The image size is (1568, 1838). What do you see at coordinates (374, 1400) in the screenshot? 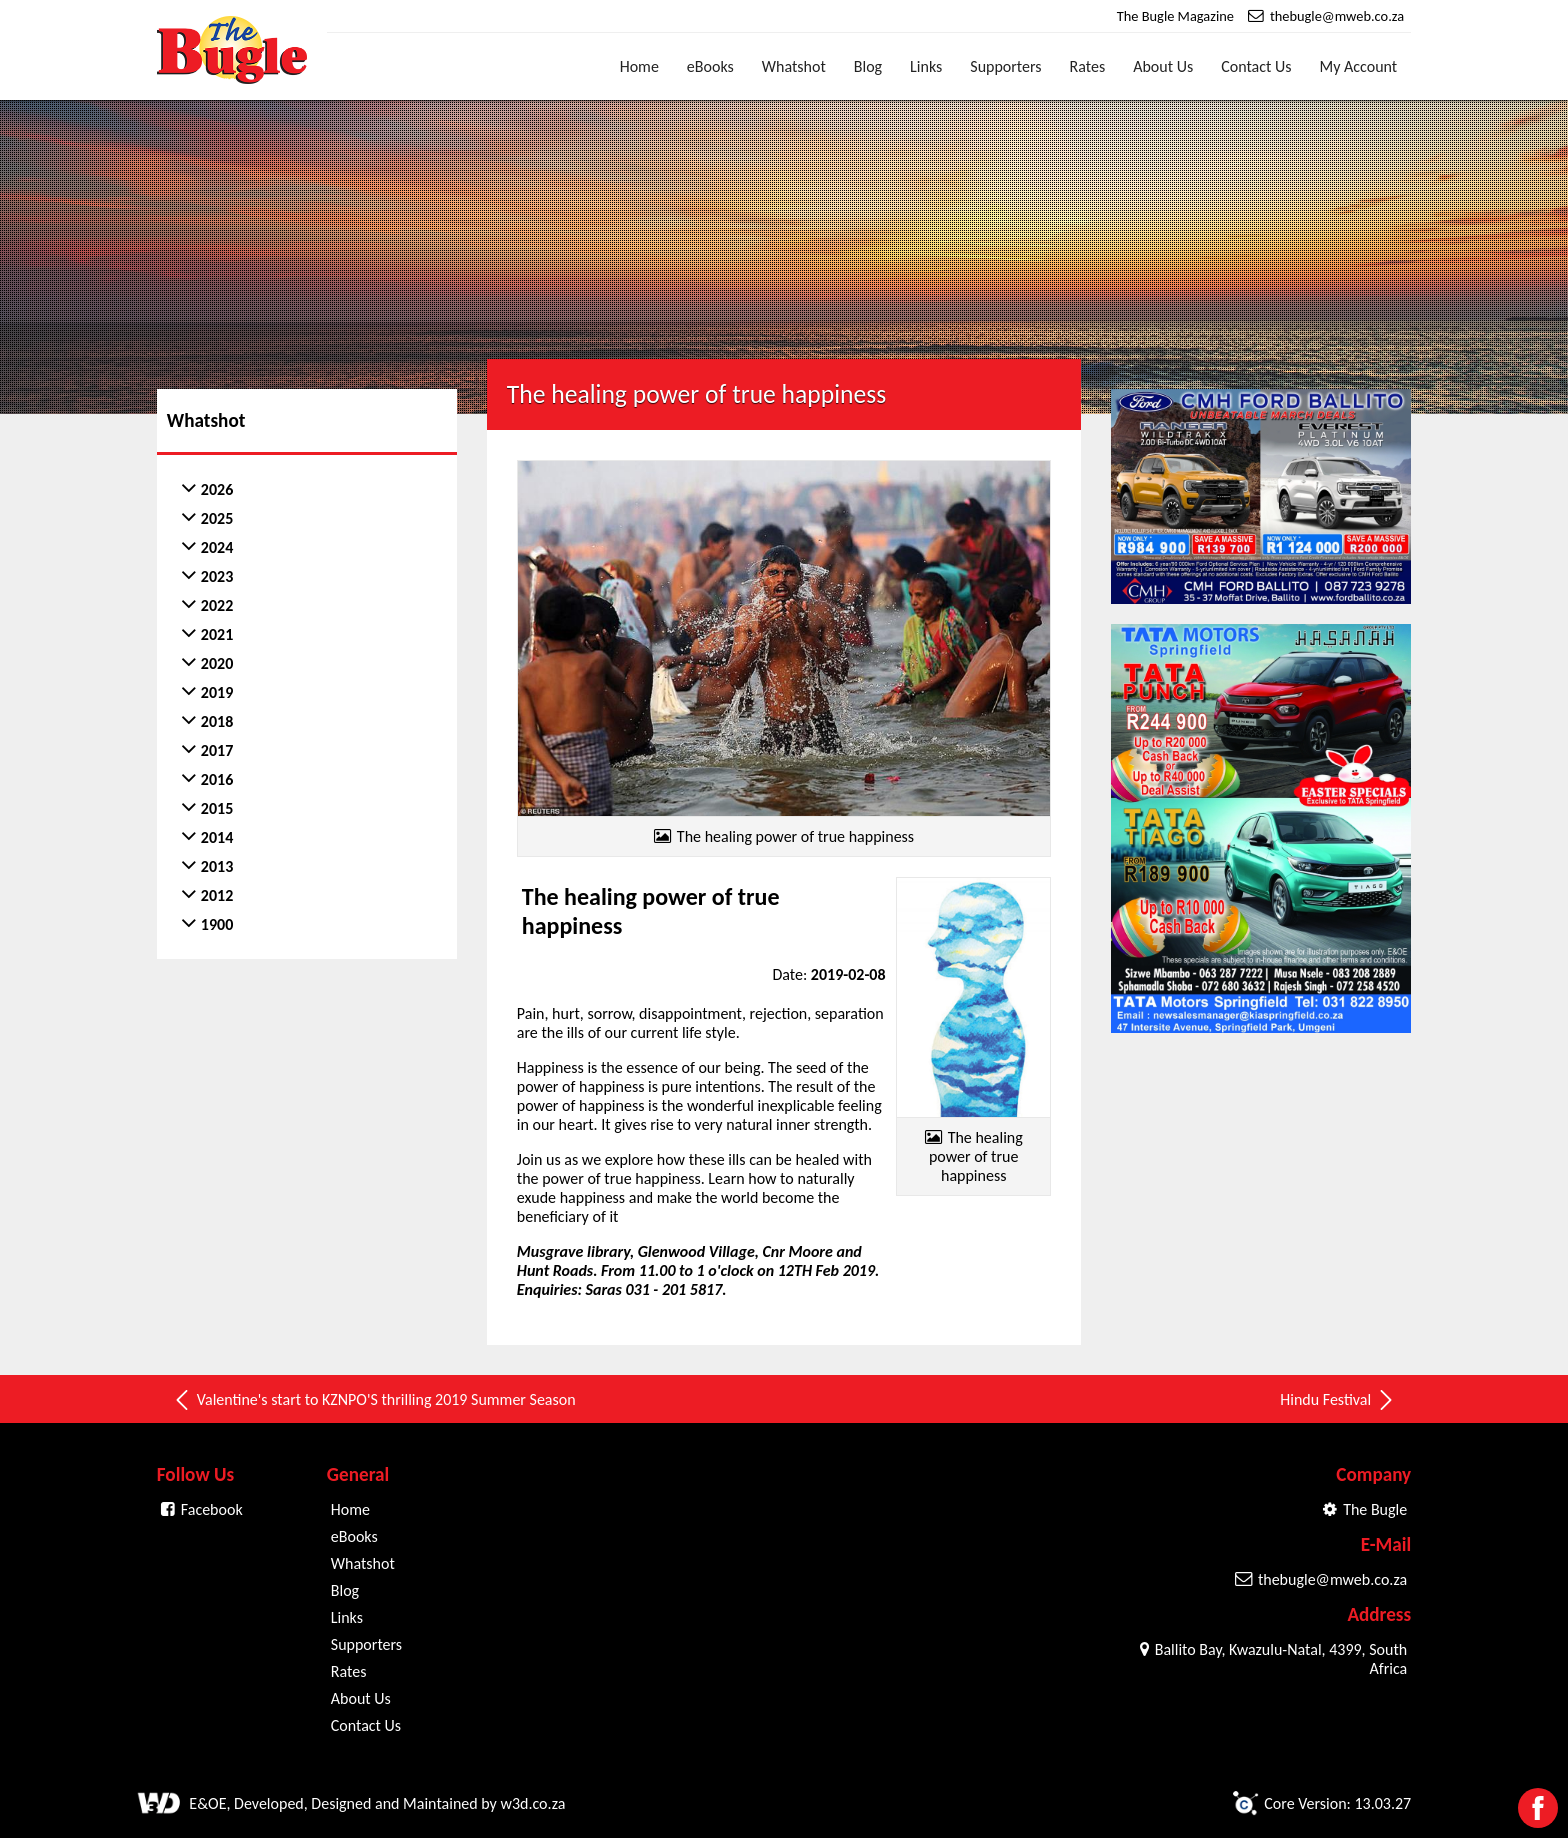
I see `Valentine's start to KZNPO'S thrilling 2019 Summer Season` at bounding box center [374, 1400].